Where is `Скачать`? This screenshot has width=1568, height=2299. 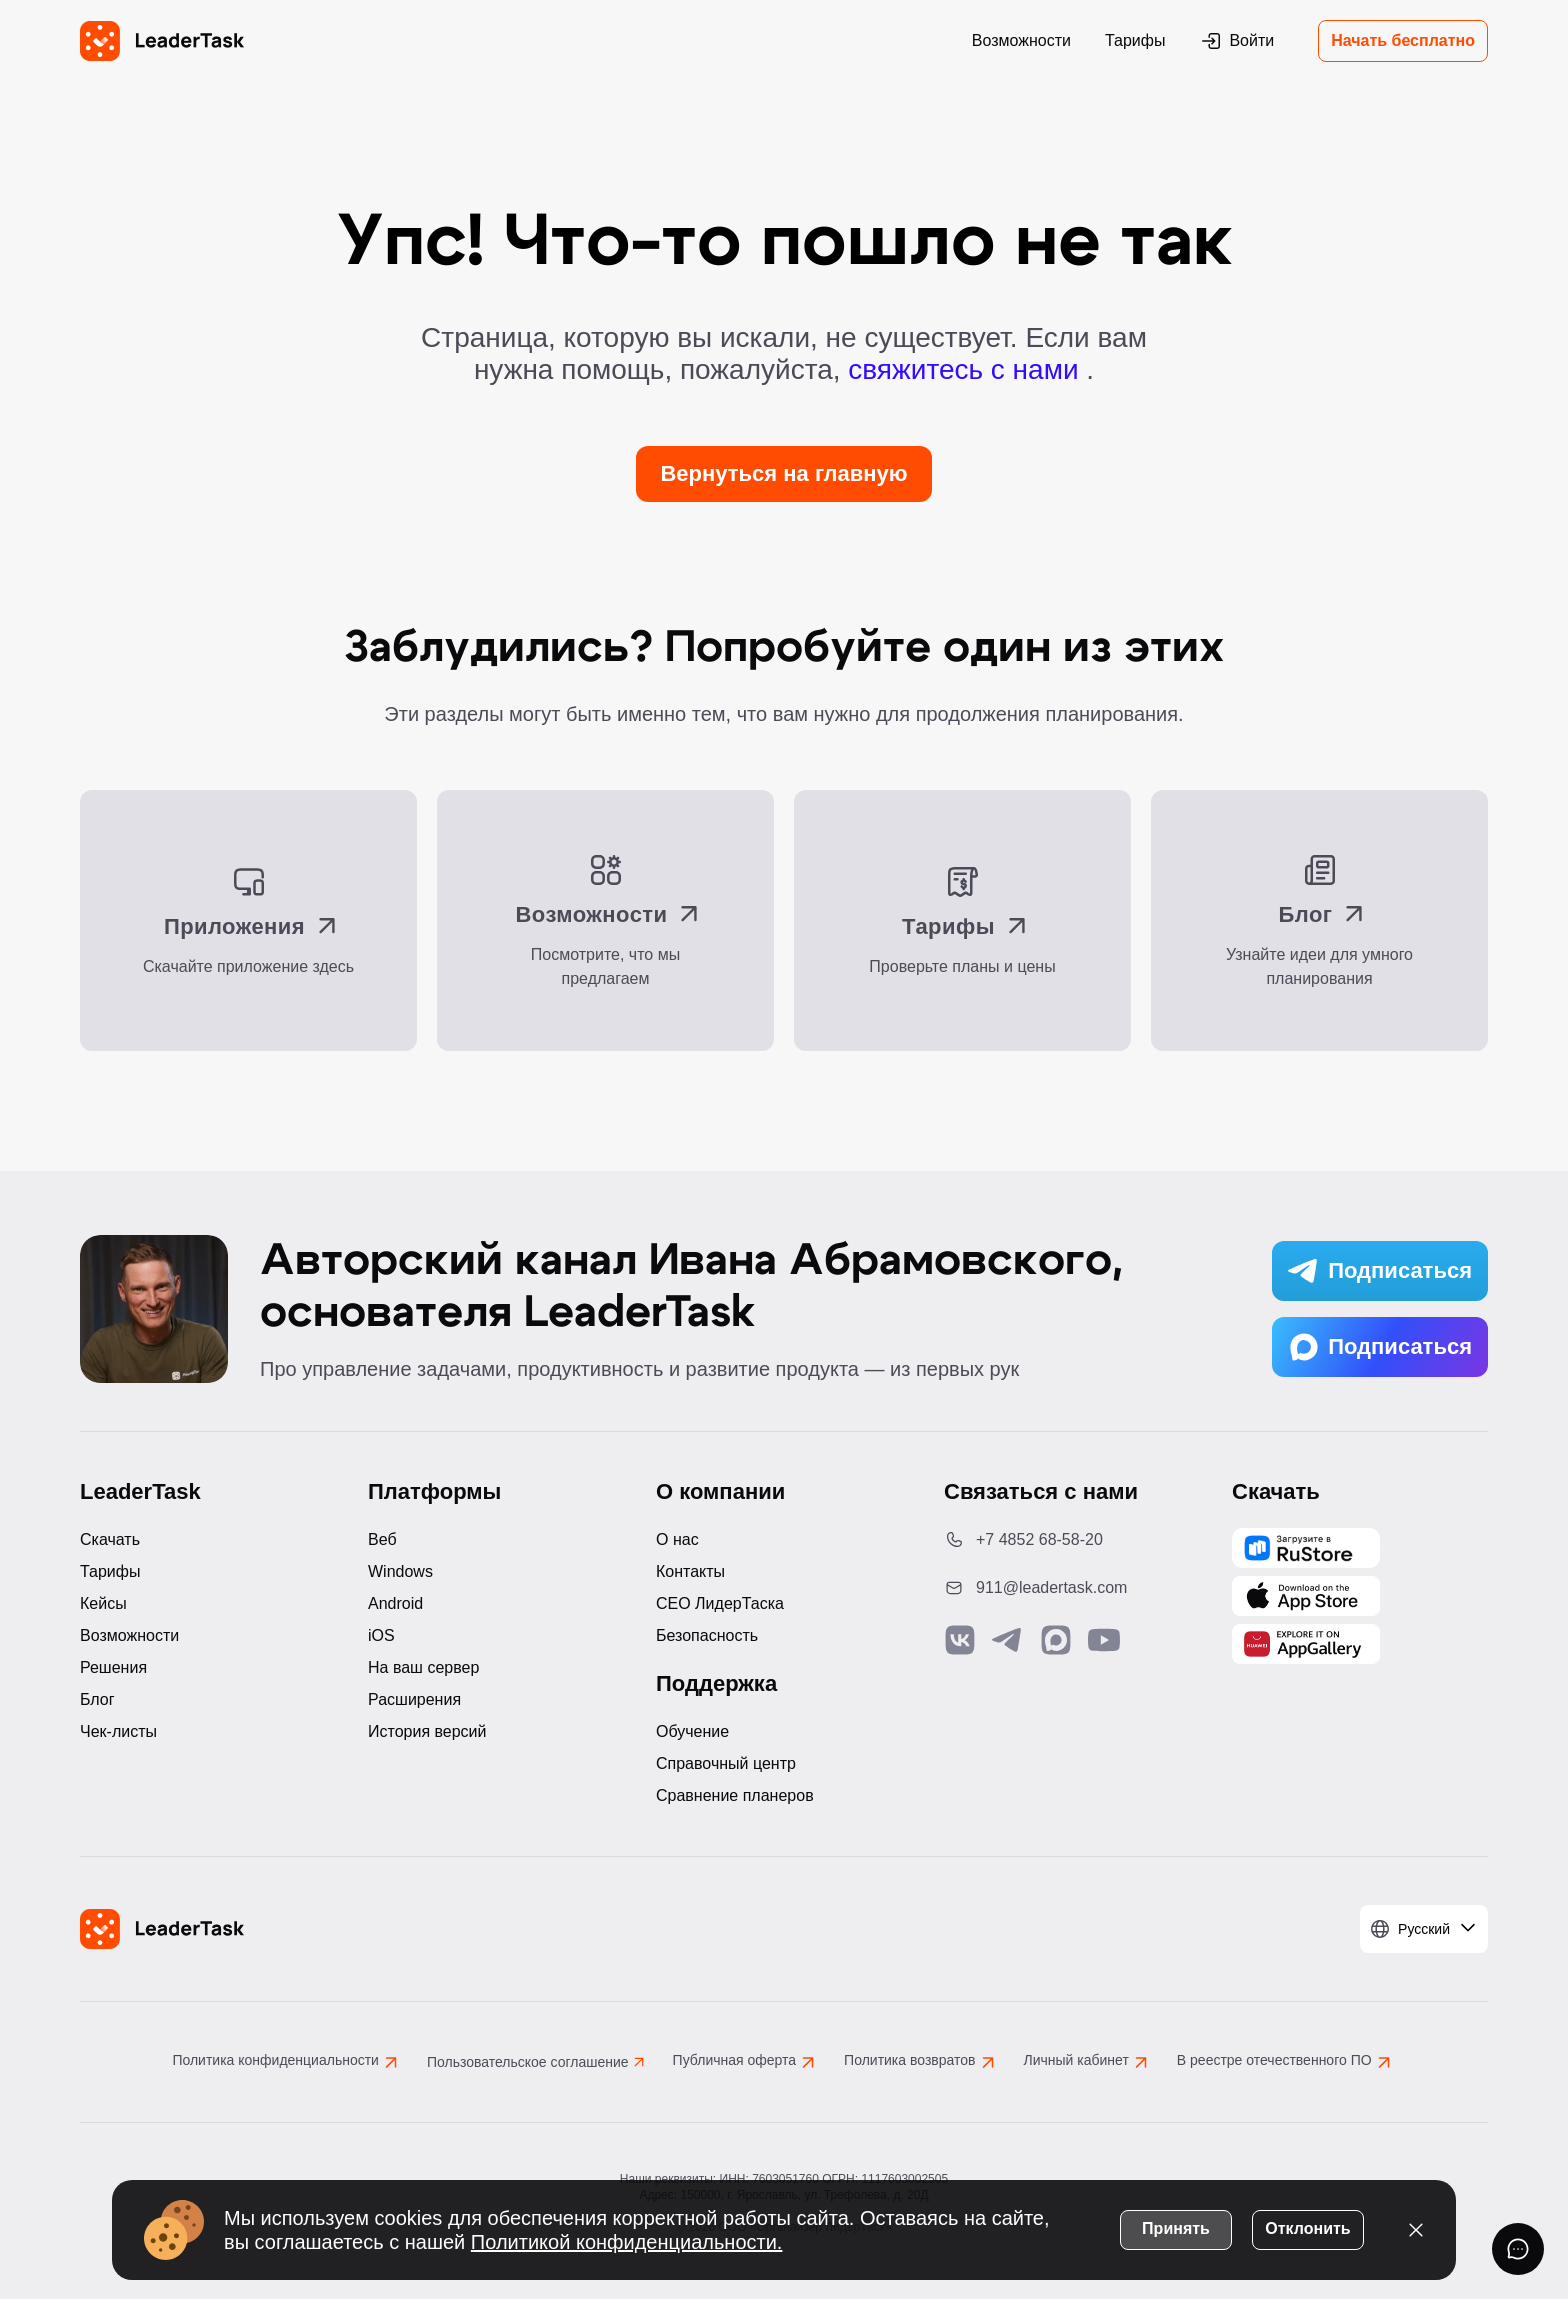 Скачать is located at coordinates (110, 1539).